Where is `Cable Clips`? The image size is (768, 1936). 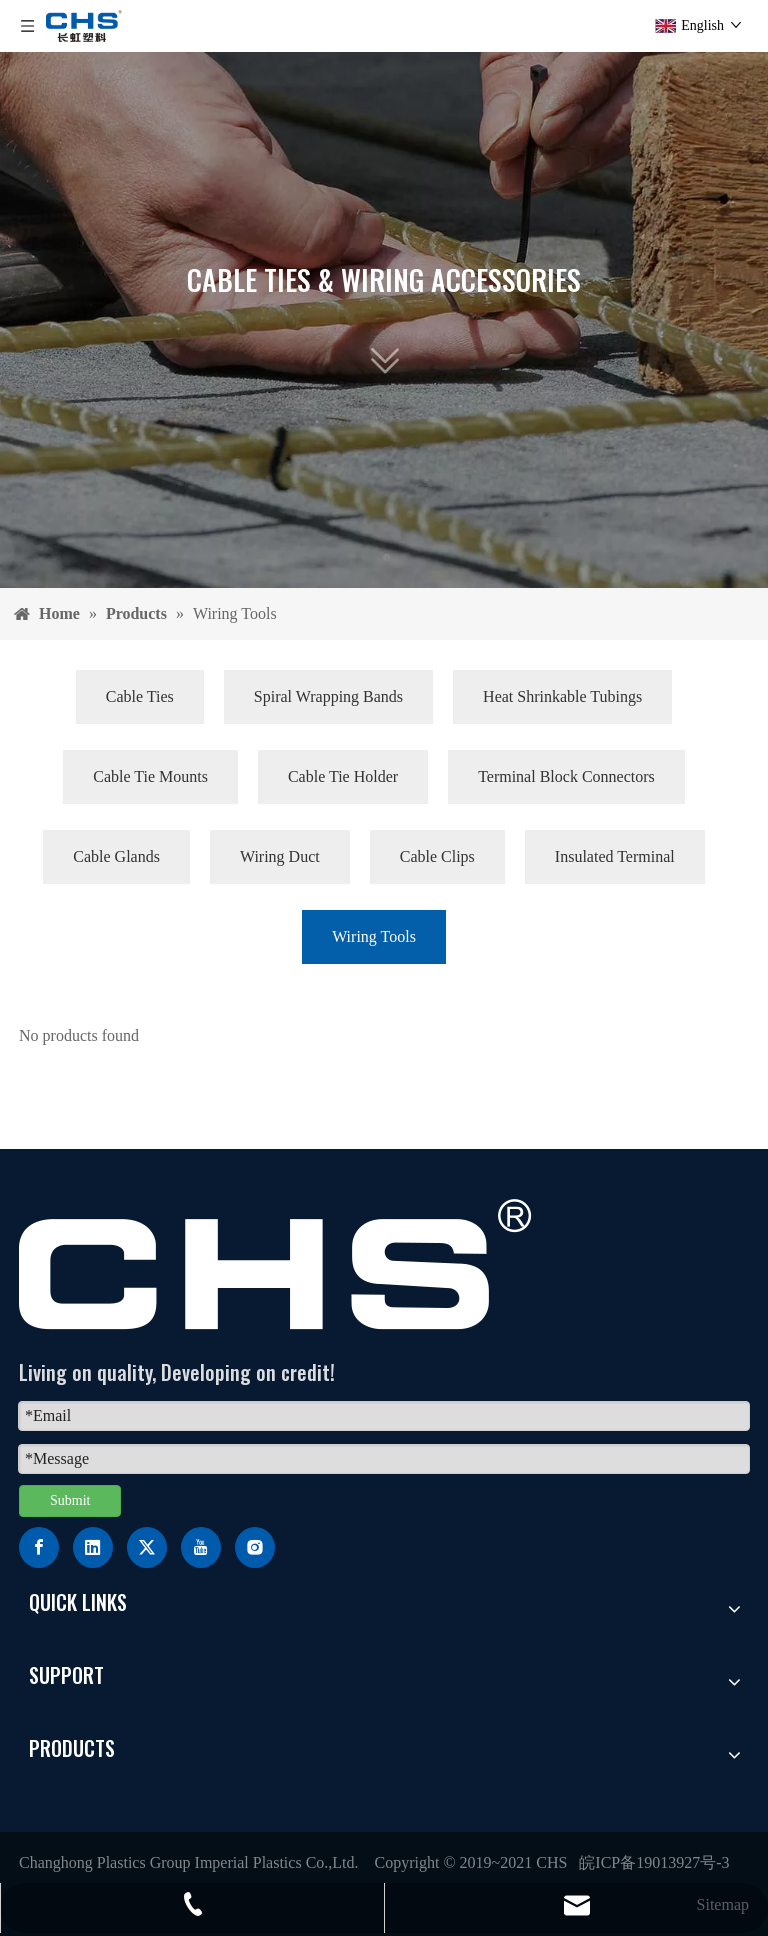
Cable Clips is located at coordinates (437, 856).